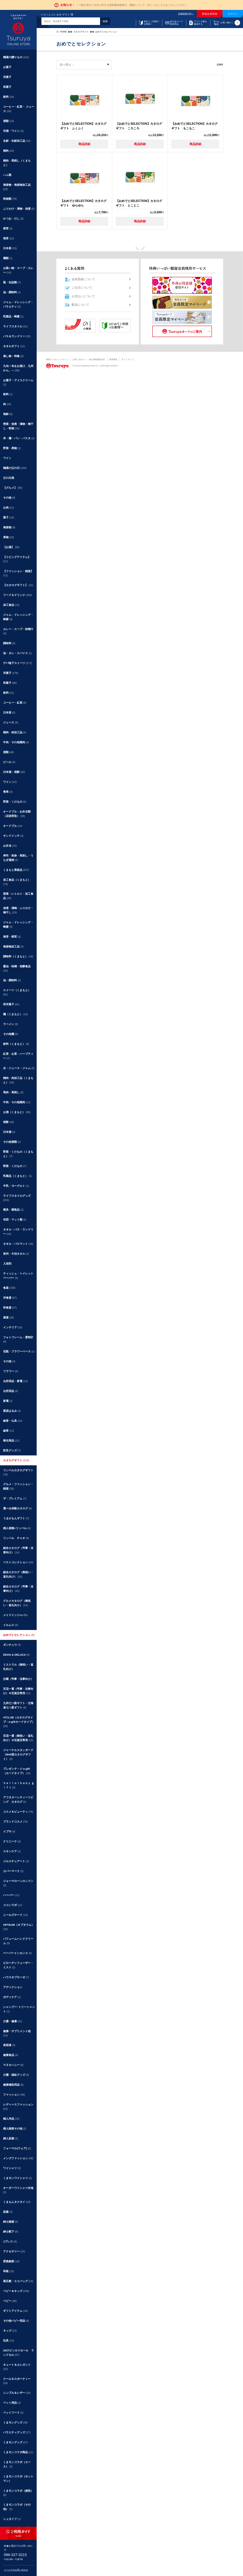 The height and width of the screenshot is (2576, 243). Describe the element at coordinates (9, 1831) in the screenshot. I see `イプサ` at that location.